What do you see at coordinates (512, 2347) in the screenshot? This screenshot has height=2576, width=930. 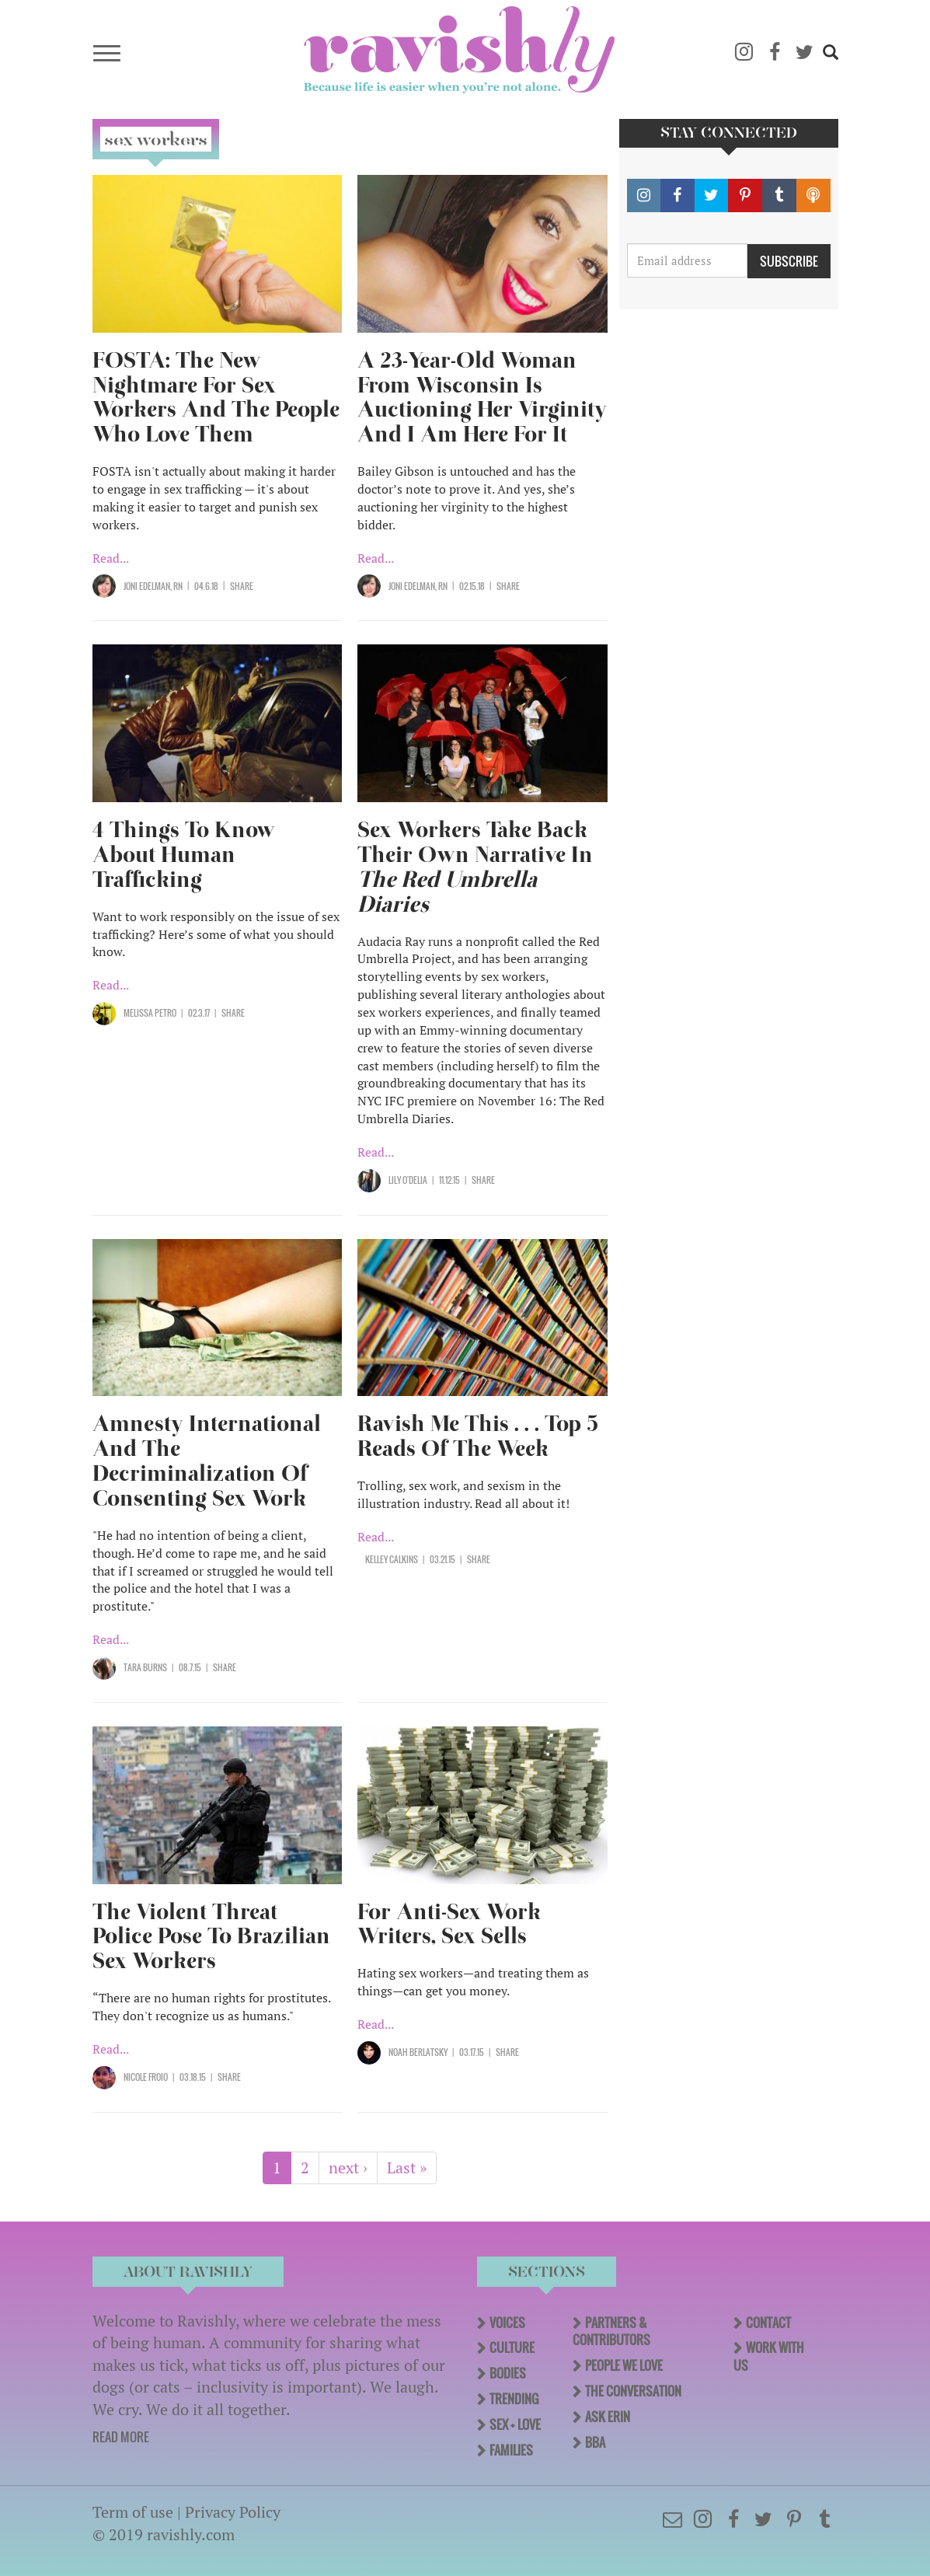 I see `Culture` at bounding box center [512, 2347].